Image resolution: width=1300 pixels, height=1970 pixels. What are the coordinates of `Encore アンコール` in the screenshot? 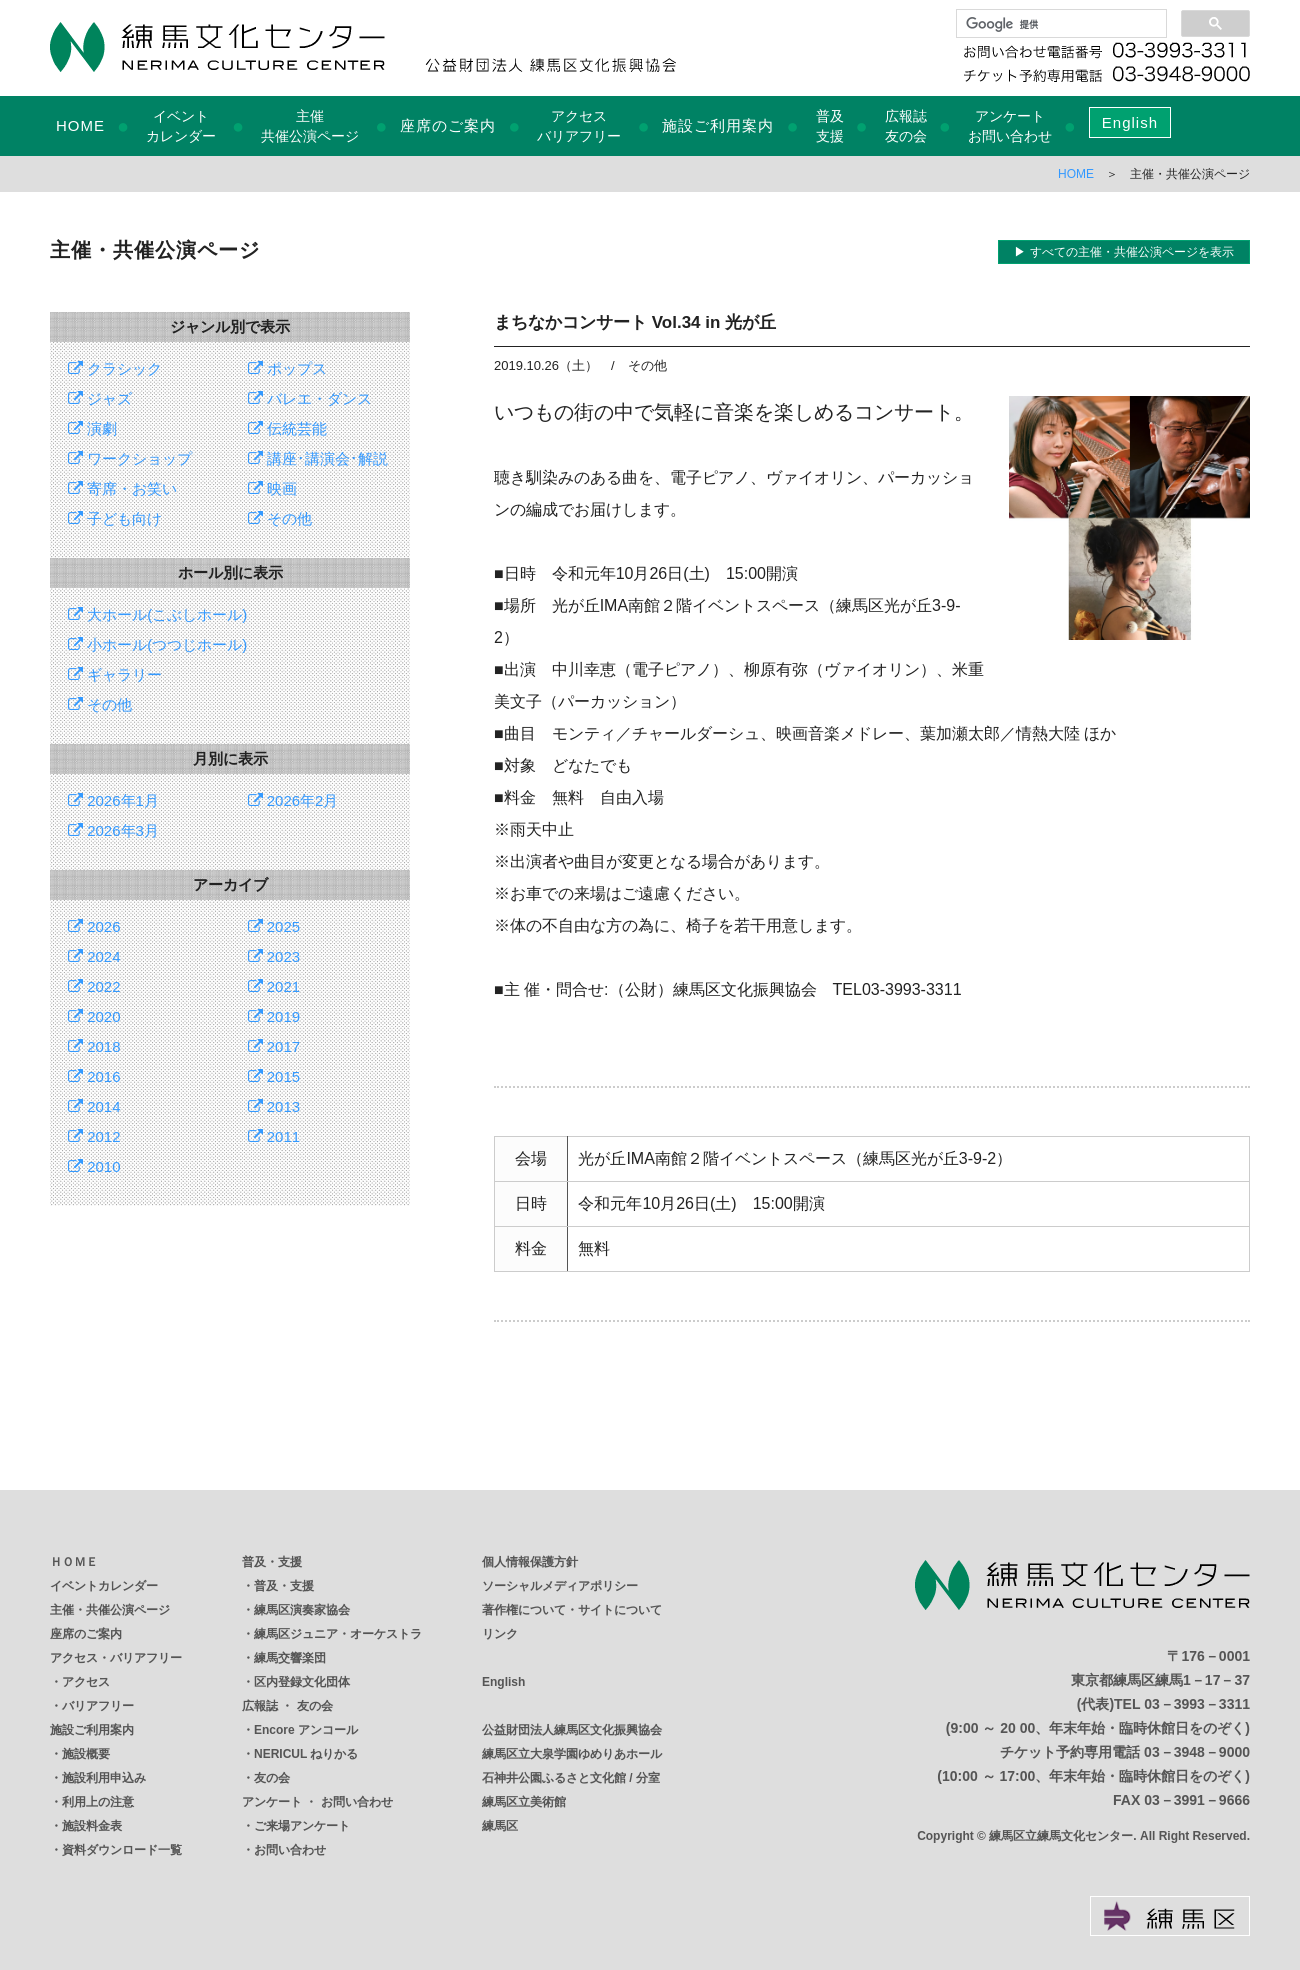 It's located at (306, 1730).